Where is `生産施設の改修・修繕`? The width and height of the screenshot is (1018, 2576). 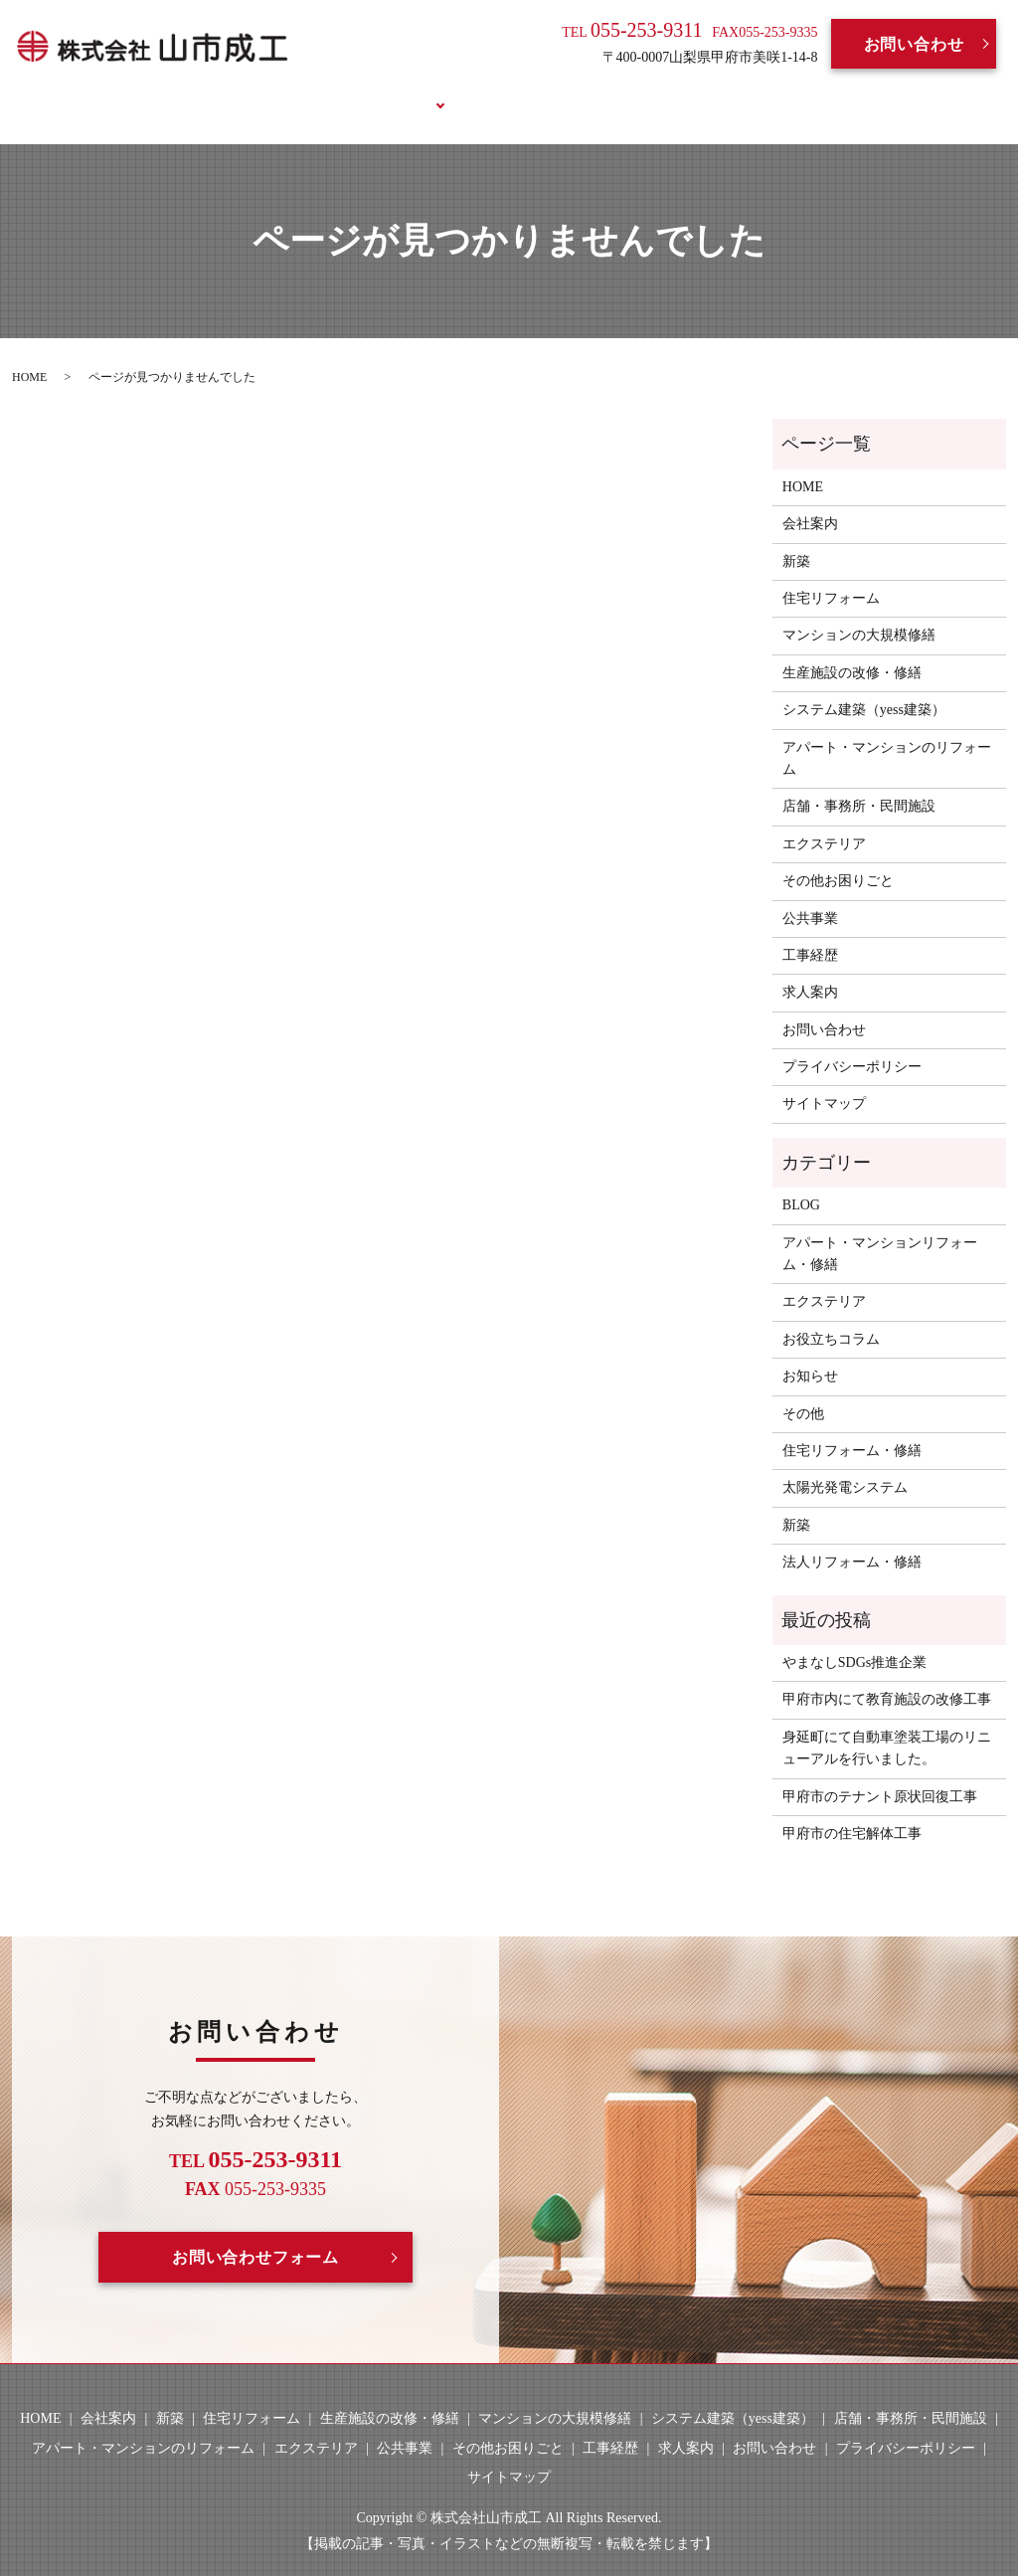 生産施設の改修・修繕 is located at coordinates (852, 649).